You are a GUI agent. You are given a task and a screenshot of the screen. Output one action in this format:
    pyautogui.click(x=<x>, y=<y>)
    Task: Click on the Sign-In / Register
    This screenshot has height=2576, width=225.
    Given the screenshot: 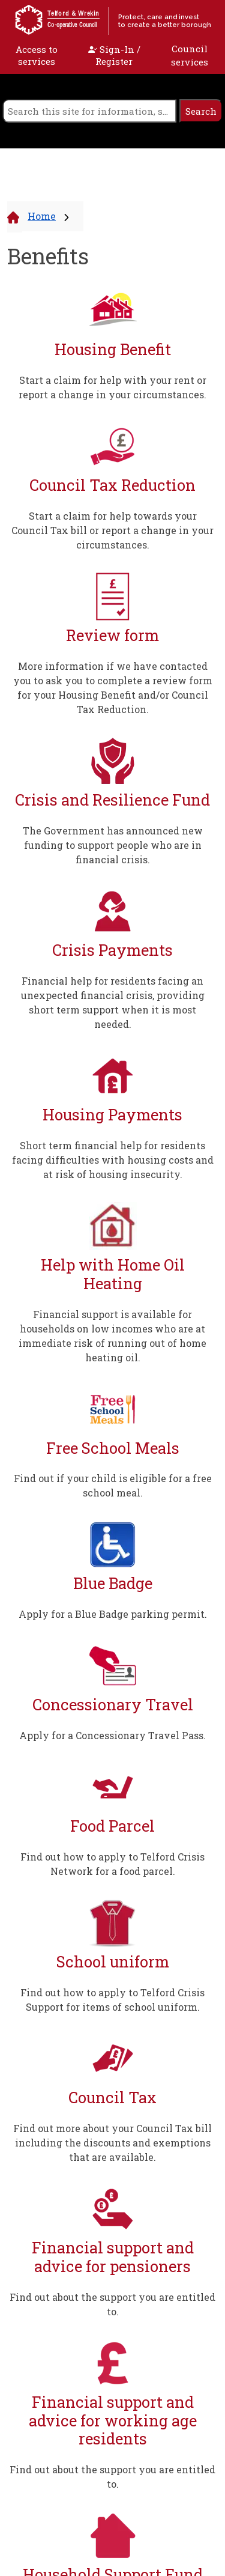 What is the action you would take?
    pyautogui.click(x=114, y=55)
    